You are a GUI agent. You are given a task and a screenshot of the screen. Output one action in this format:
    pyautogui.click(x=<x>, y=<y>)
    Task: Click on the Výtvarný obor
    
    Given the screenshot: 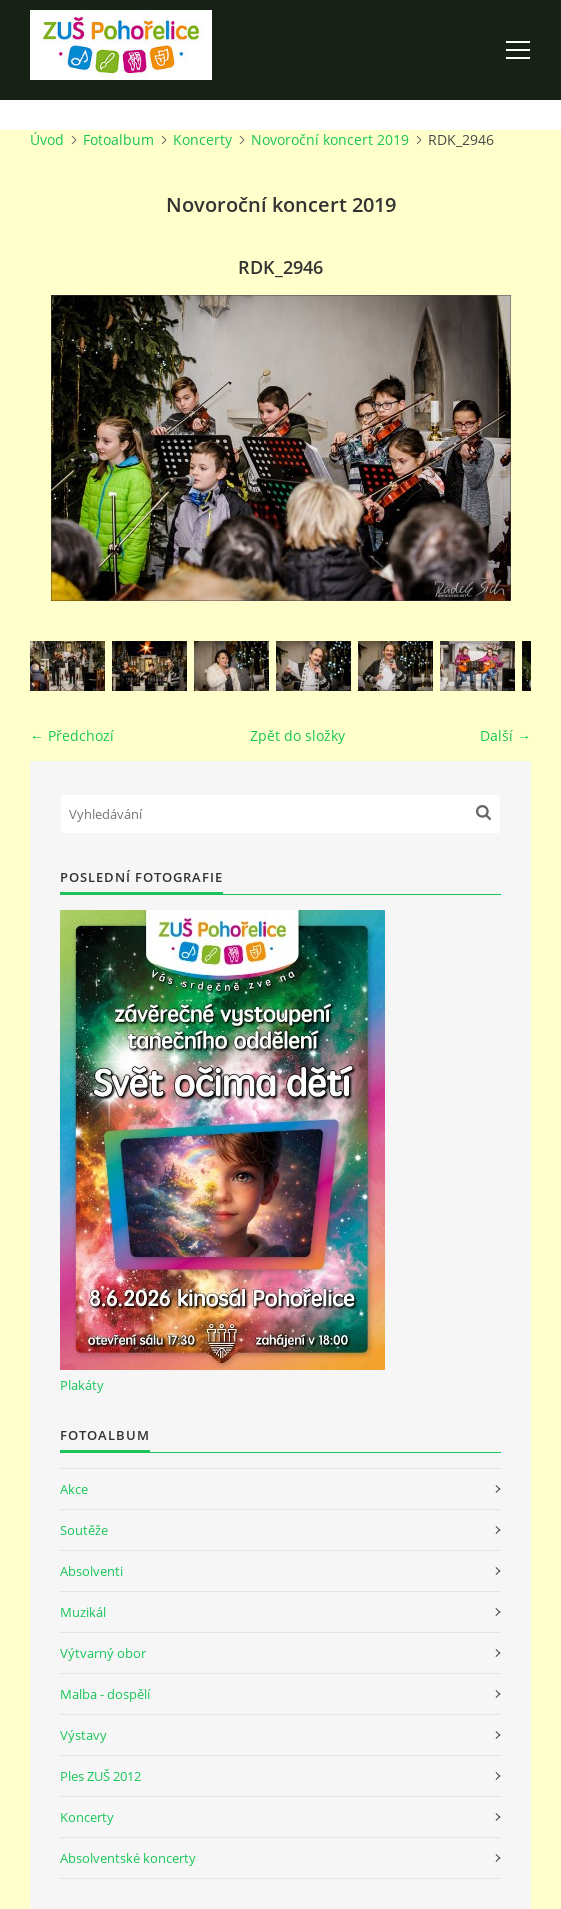 What is the action you would take?
    pyautogui.click(x=103, y=1653)
    